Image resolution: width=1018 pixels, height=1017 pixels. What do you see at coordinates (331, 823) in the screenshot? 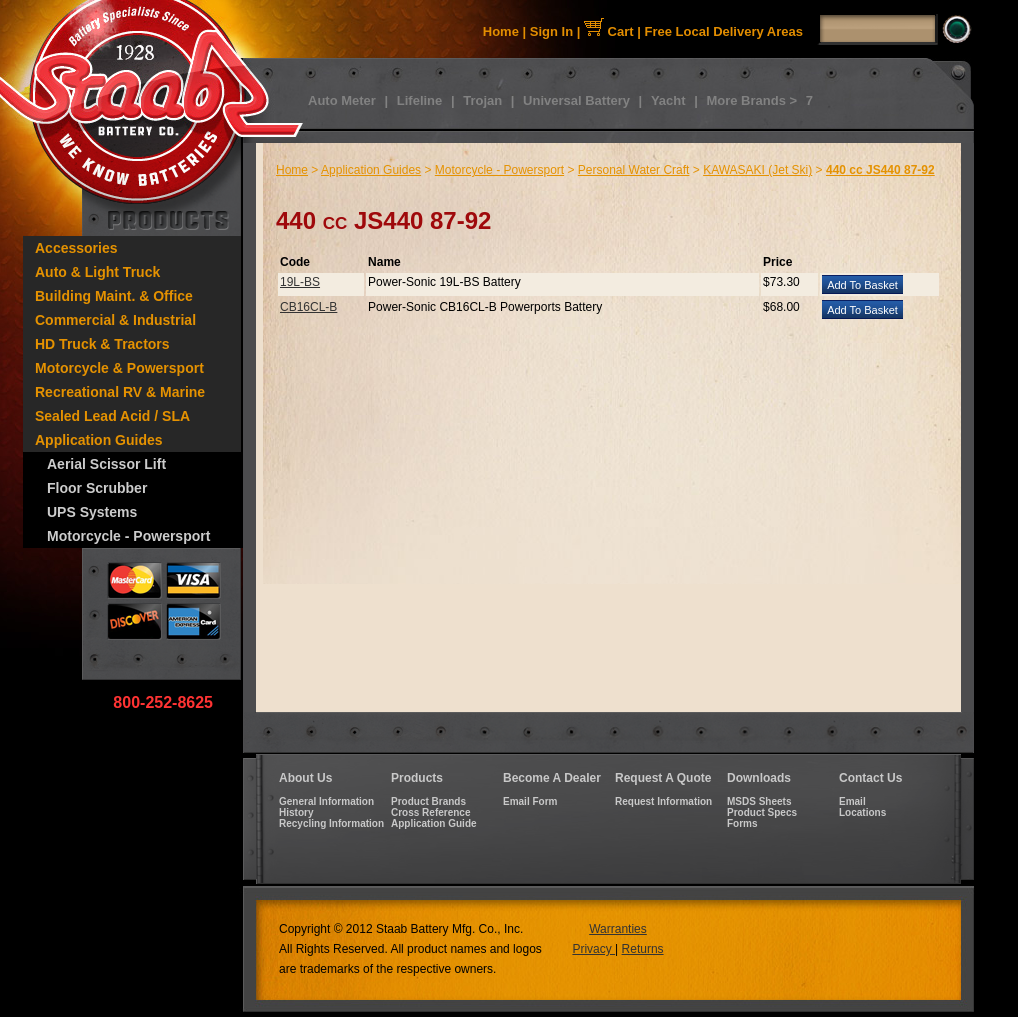
I see `Recycling Information` at bounding box center [331, 823].